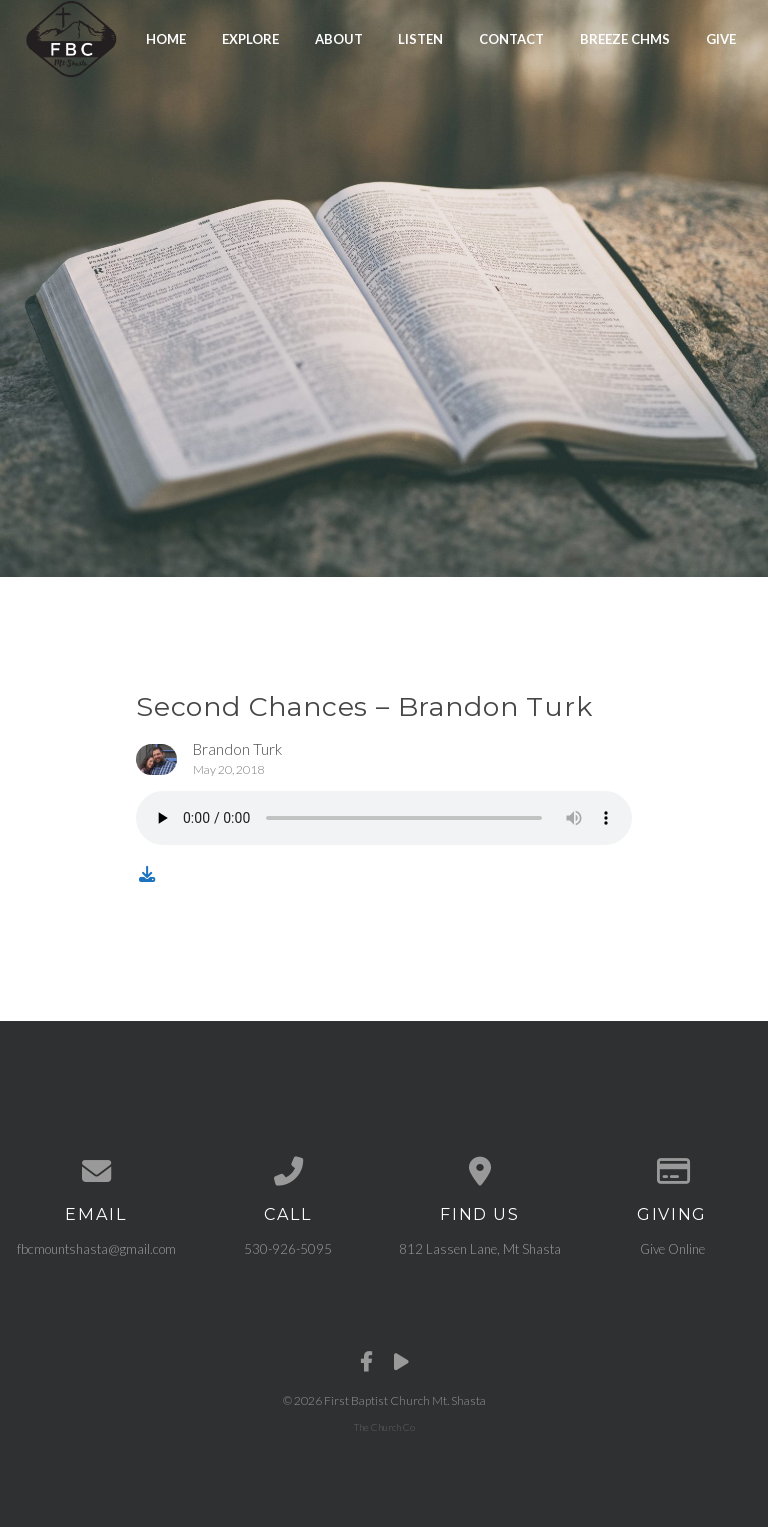 The image size is (768, 1527). What do you see at coordinates (511, 38) in the screenshot?
I see `Contact` at bounding box center [511, 38].